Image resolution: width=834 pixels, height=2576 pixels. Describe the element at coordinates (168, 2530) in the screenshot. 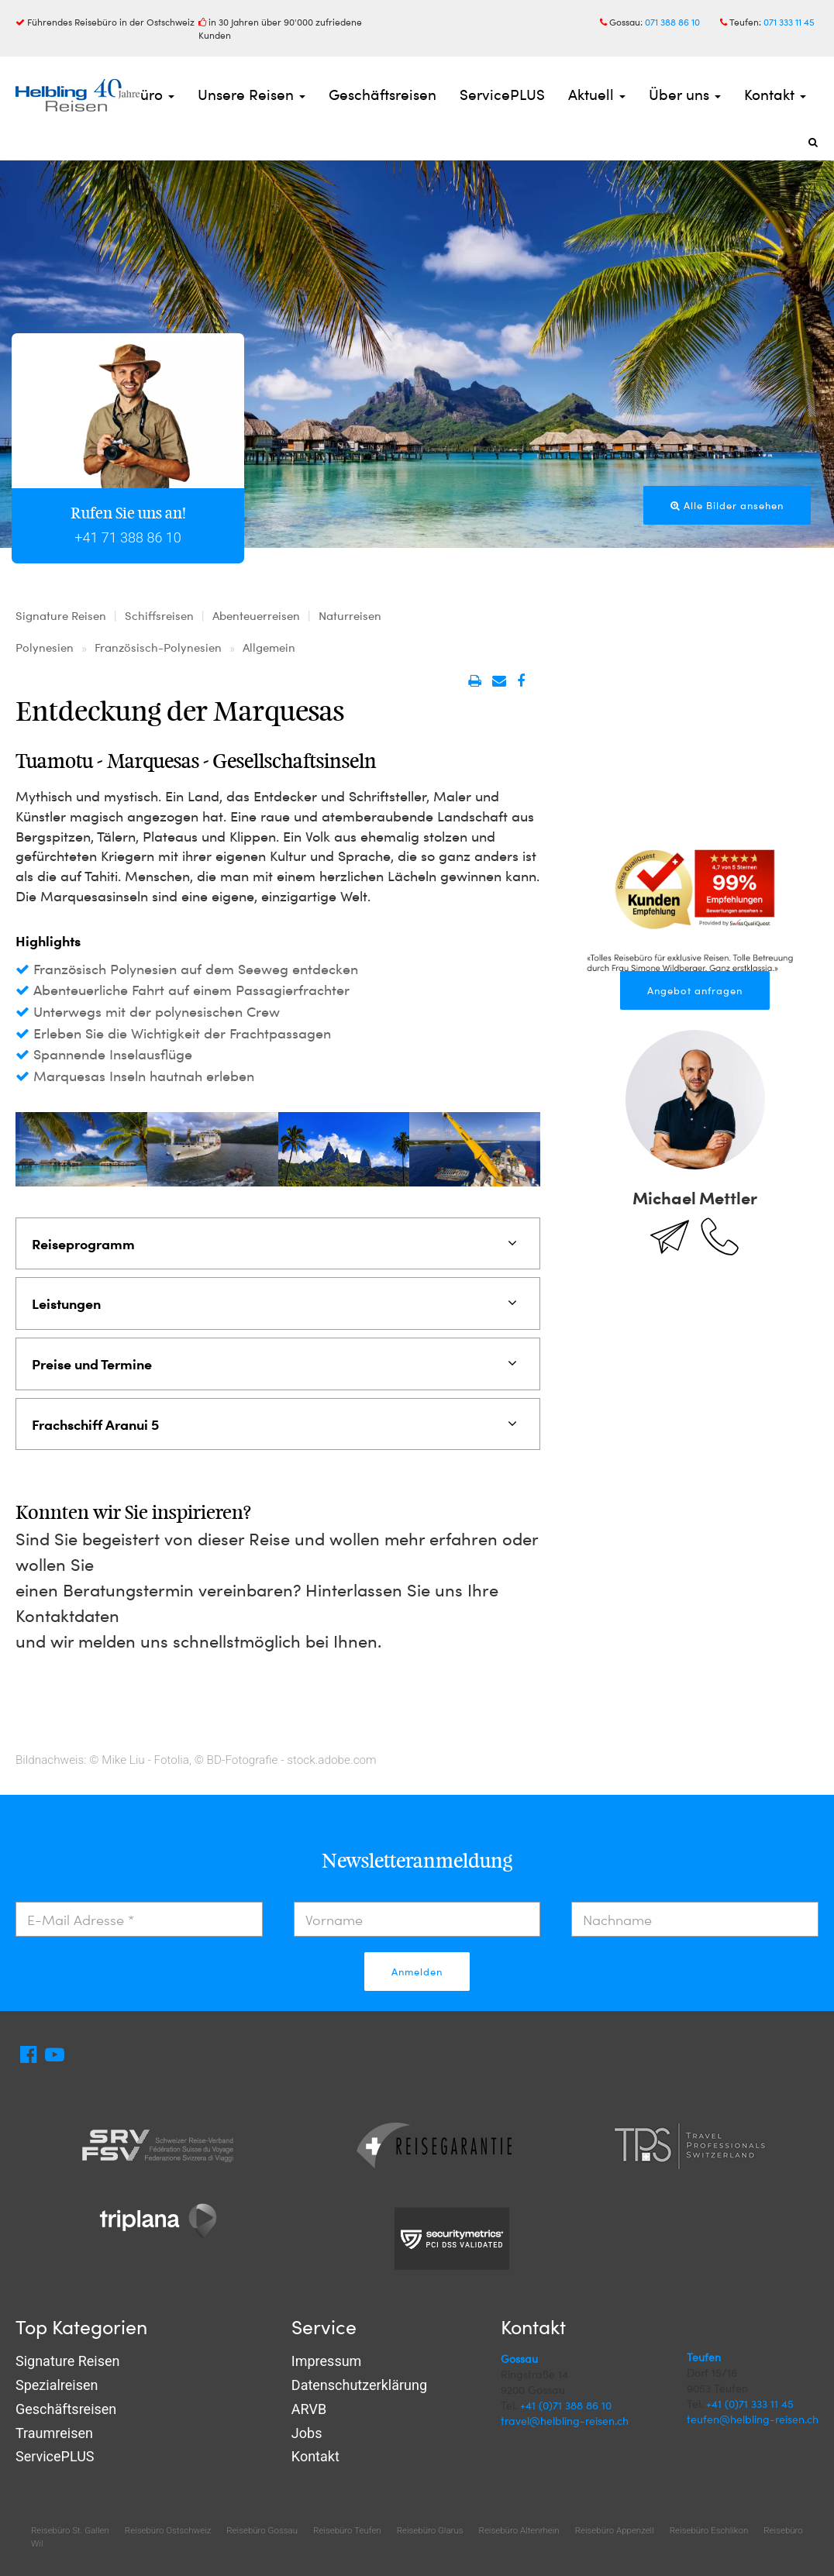

I see `Reisebüro Ostschweiz` at that location.